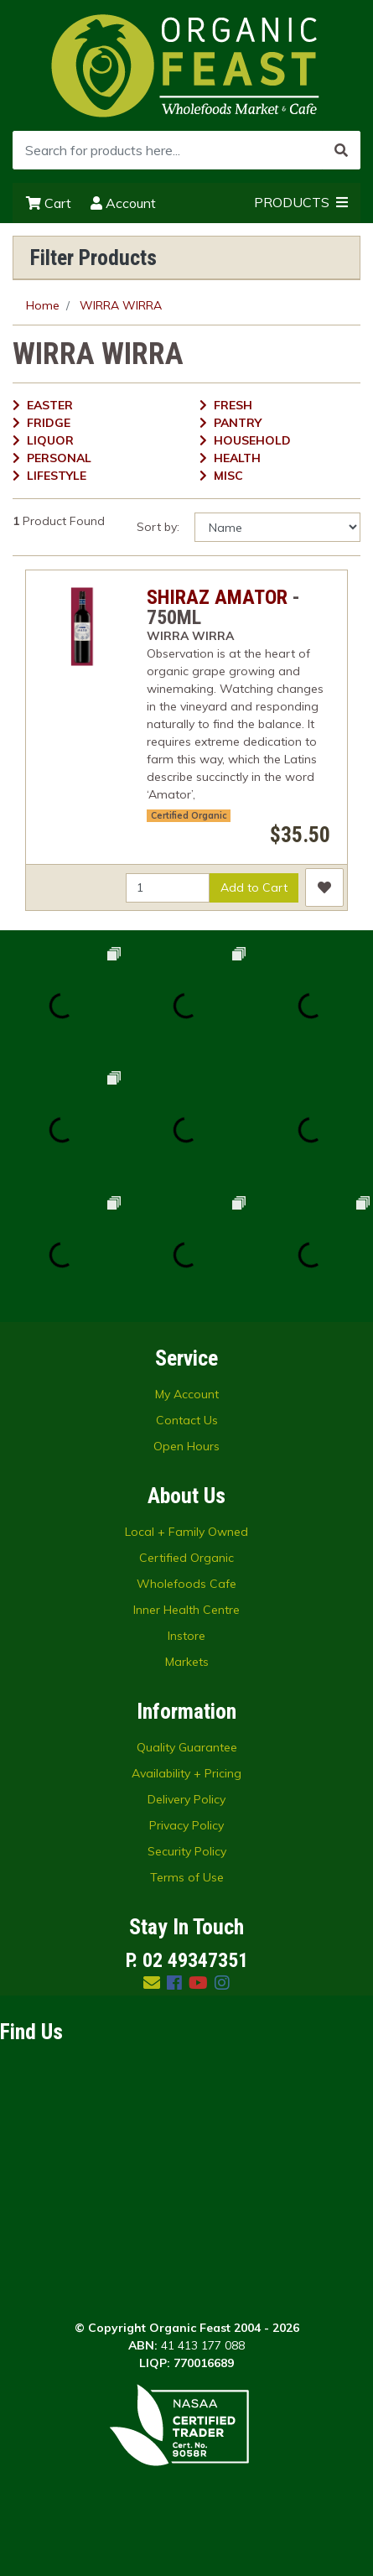 The height and width of the screenshot is (2576, 373). I want to click on Wholefoods Cafe, so click(186, 1583).